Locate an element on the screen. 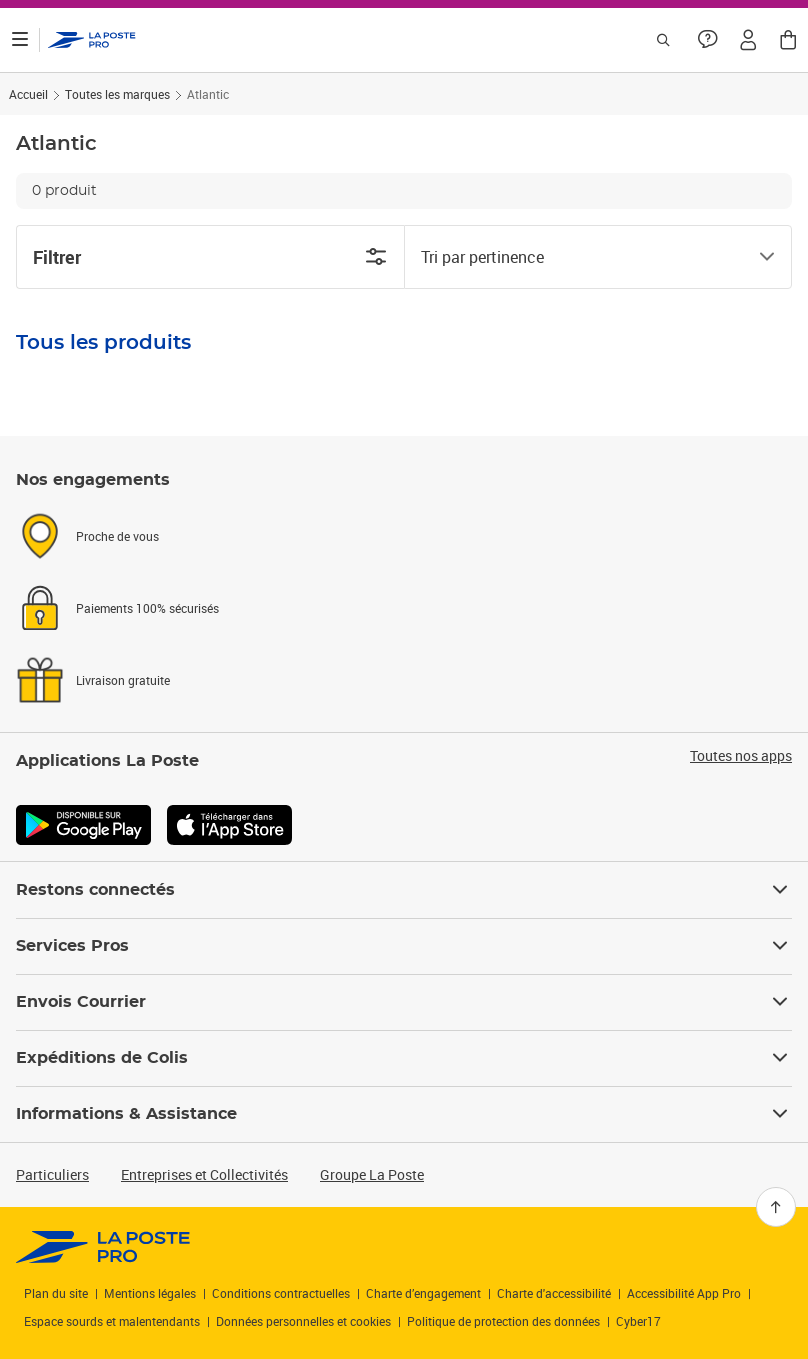  Conditions contractuelles is located at coordinates (281, 1293).